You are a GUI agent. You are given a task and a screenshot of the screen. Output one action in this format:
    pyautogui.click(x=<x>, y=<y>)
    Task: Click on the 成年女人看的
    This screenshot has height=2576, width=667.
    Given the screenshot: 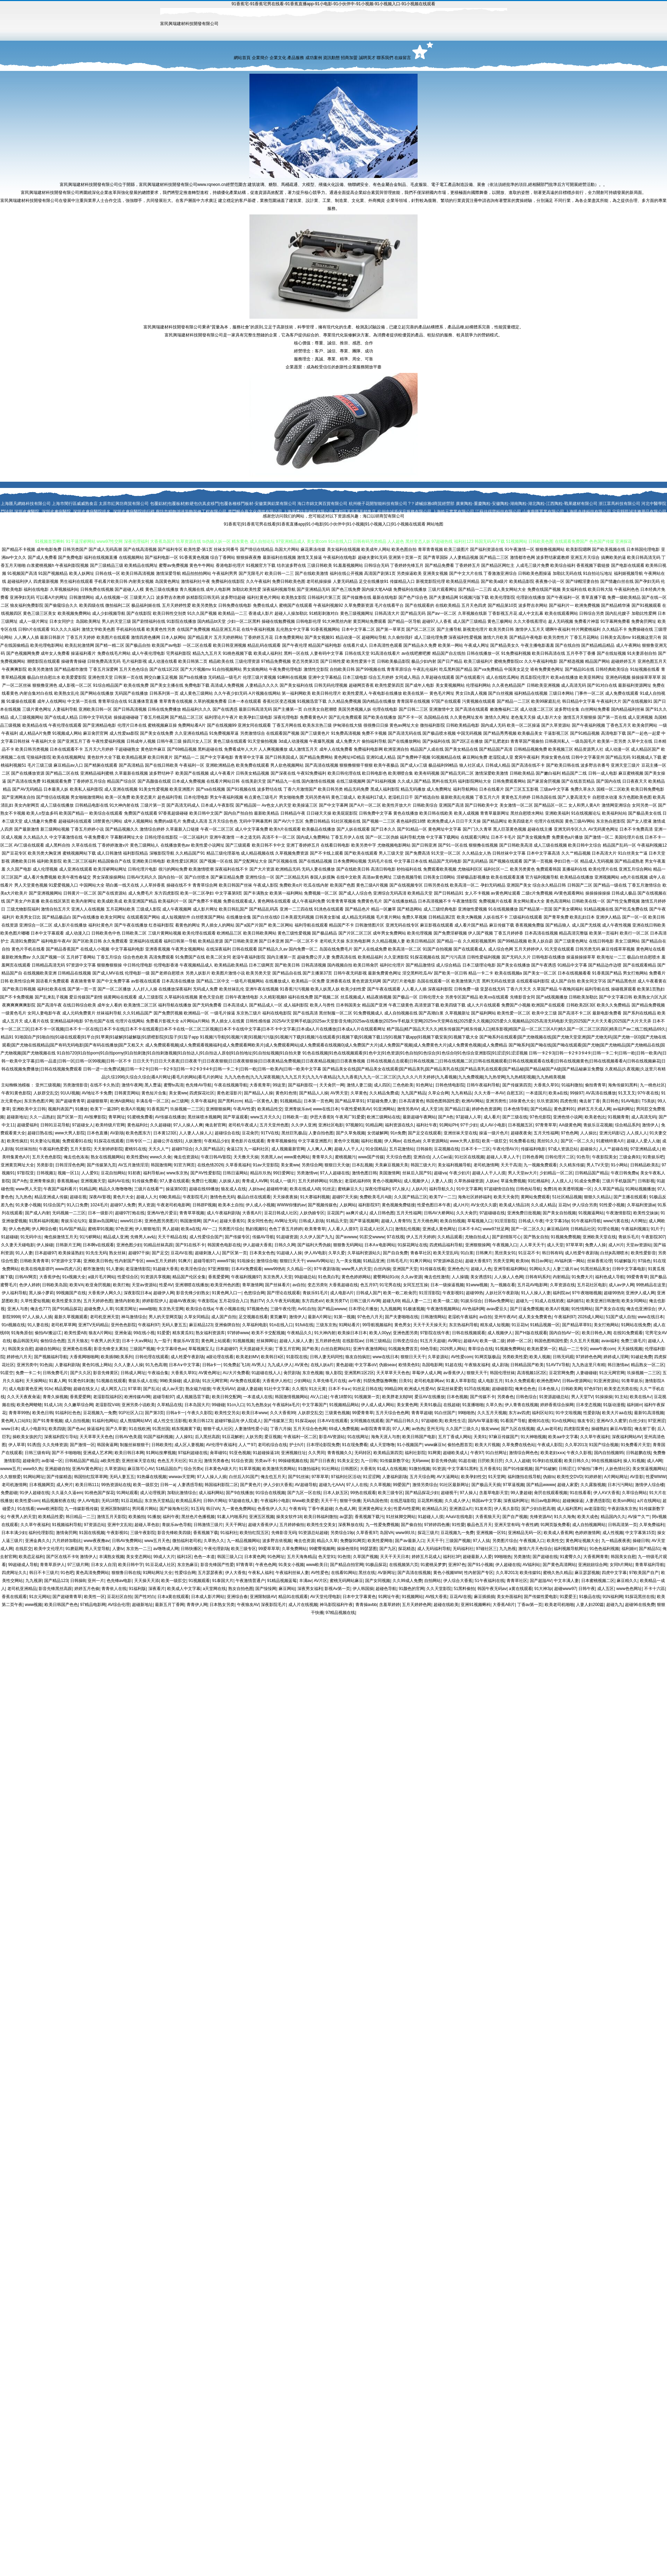 What is the action you would take?
    pyautogui.click(x=109, y=1005)
    